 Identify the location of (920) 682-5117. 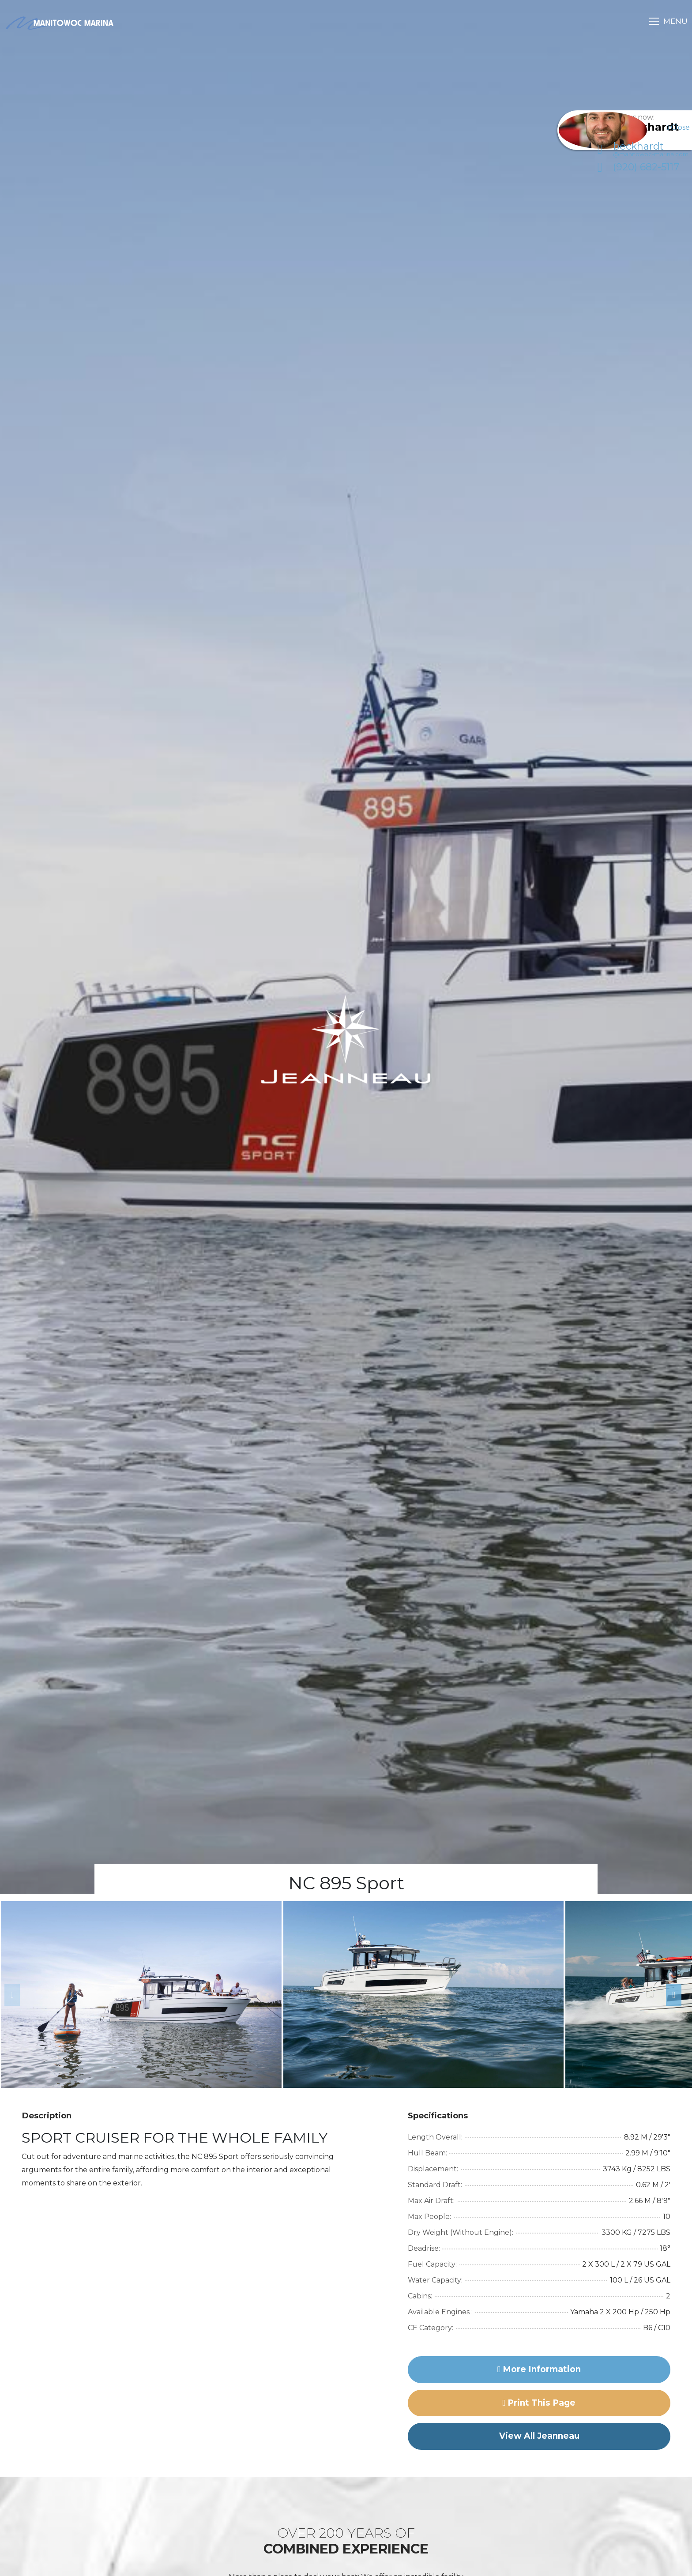
(627, 177).